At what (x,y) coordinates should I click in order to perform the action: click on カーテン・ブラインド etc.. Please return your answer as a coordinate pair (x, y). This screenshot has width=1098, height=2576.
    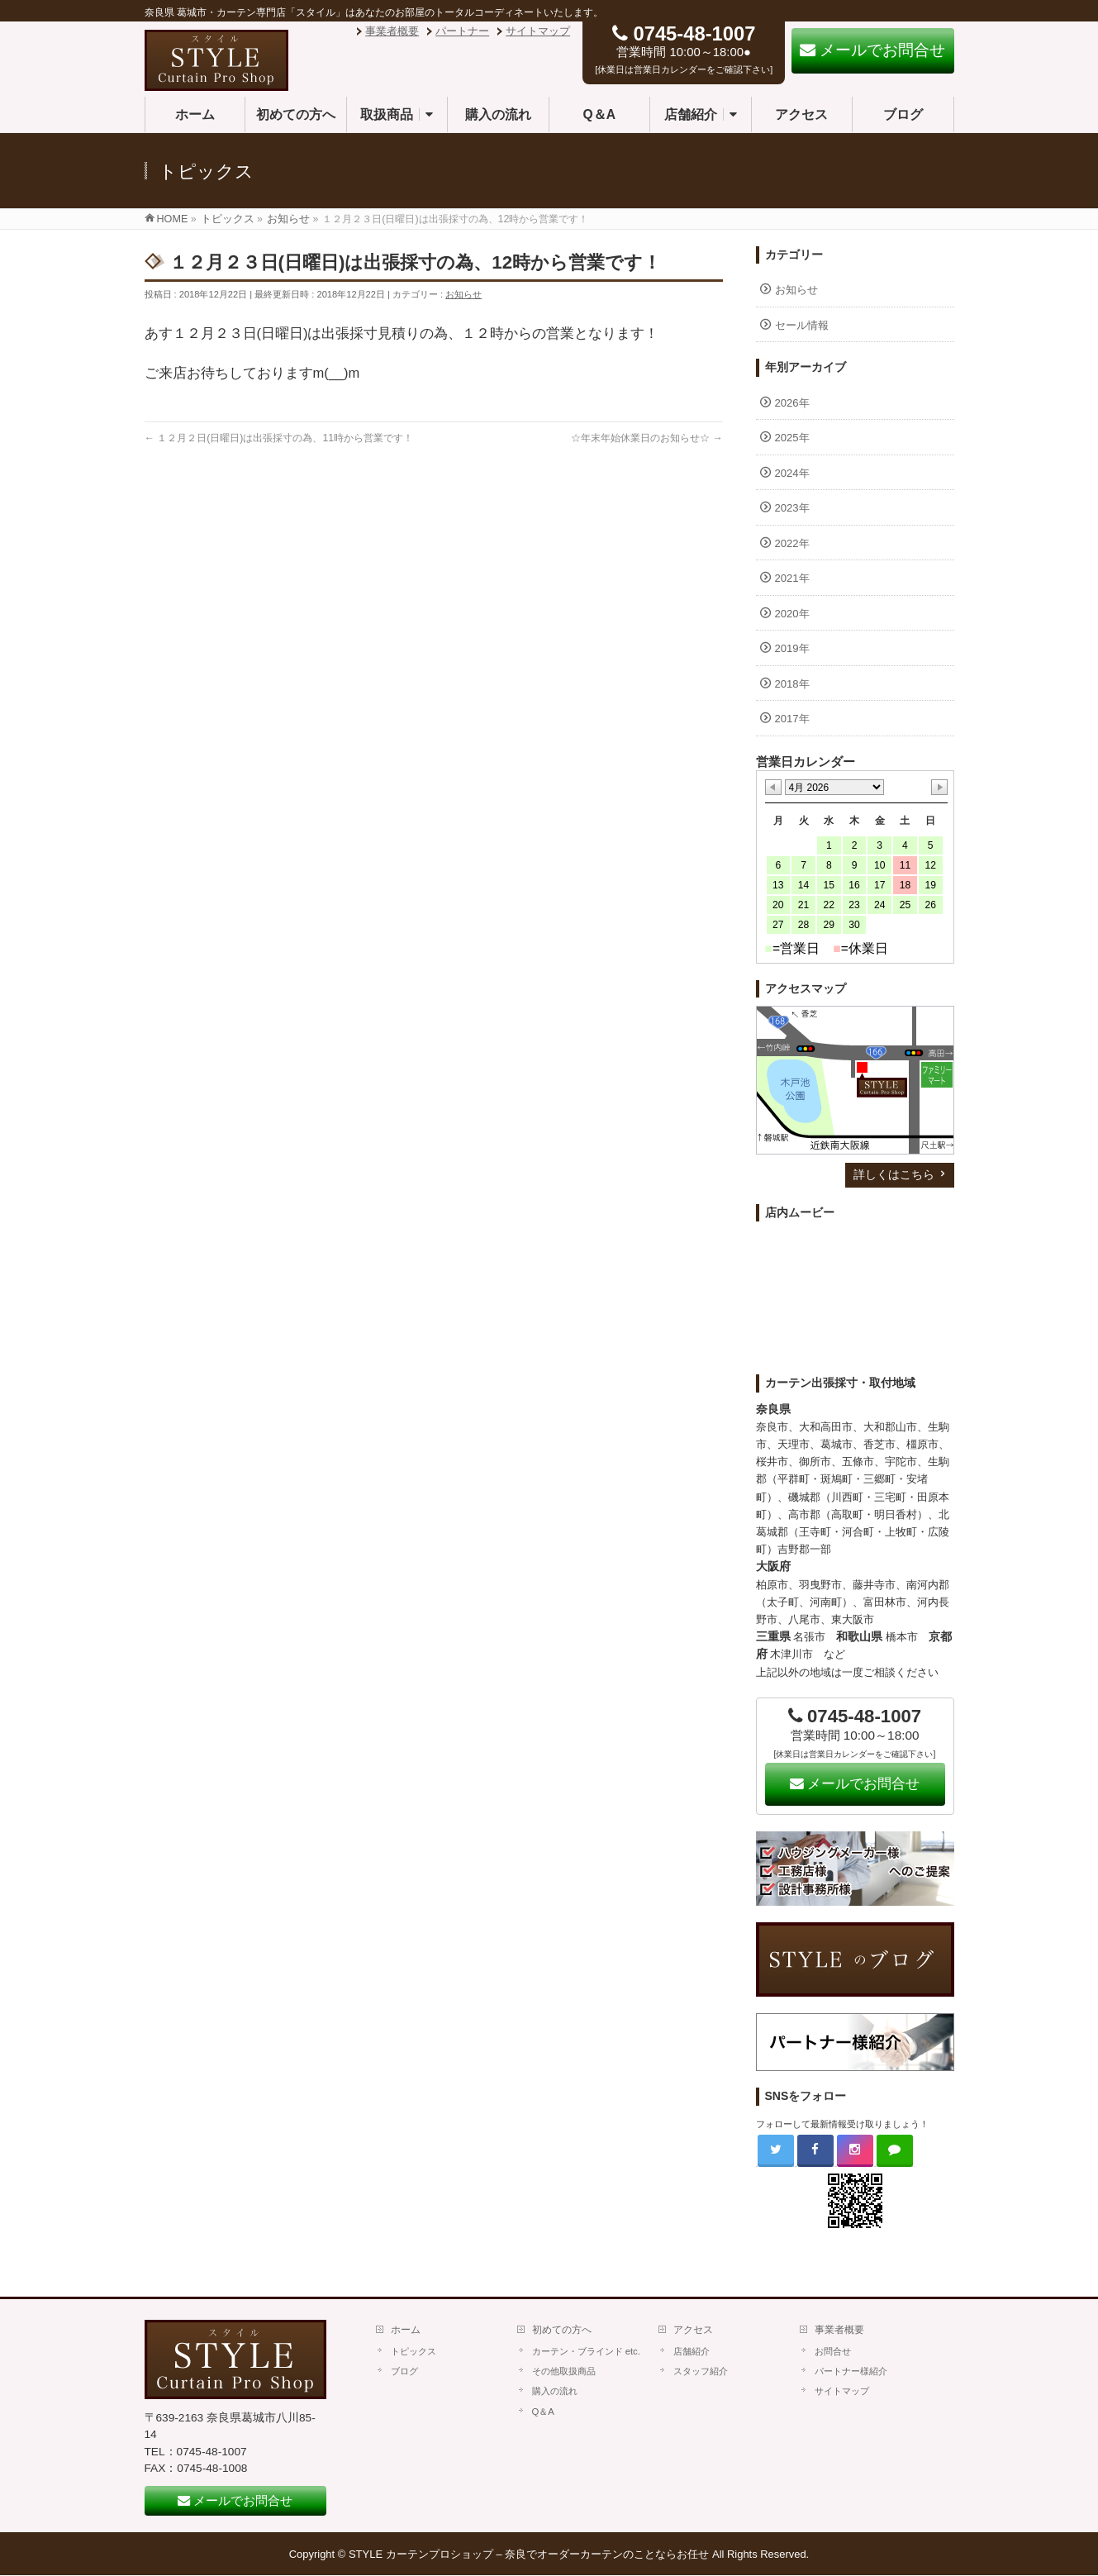
    Looking at the image, I should click on (586, 2351).